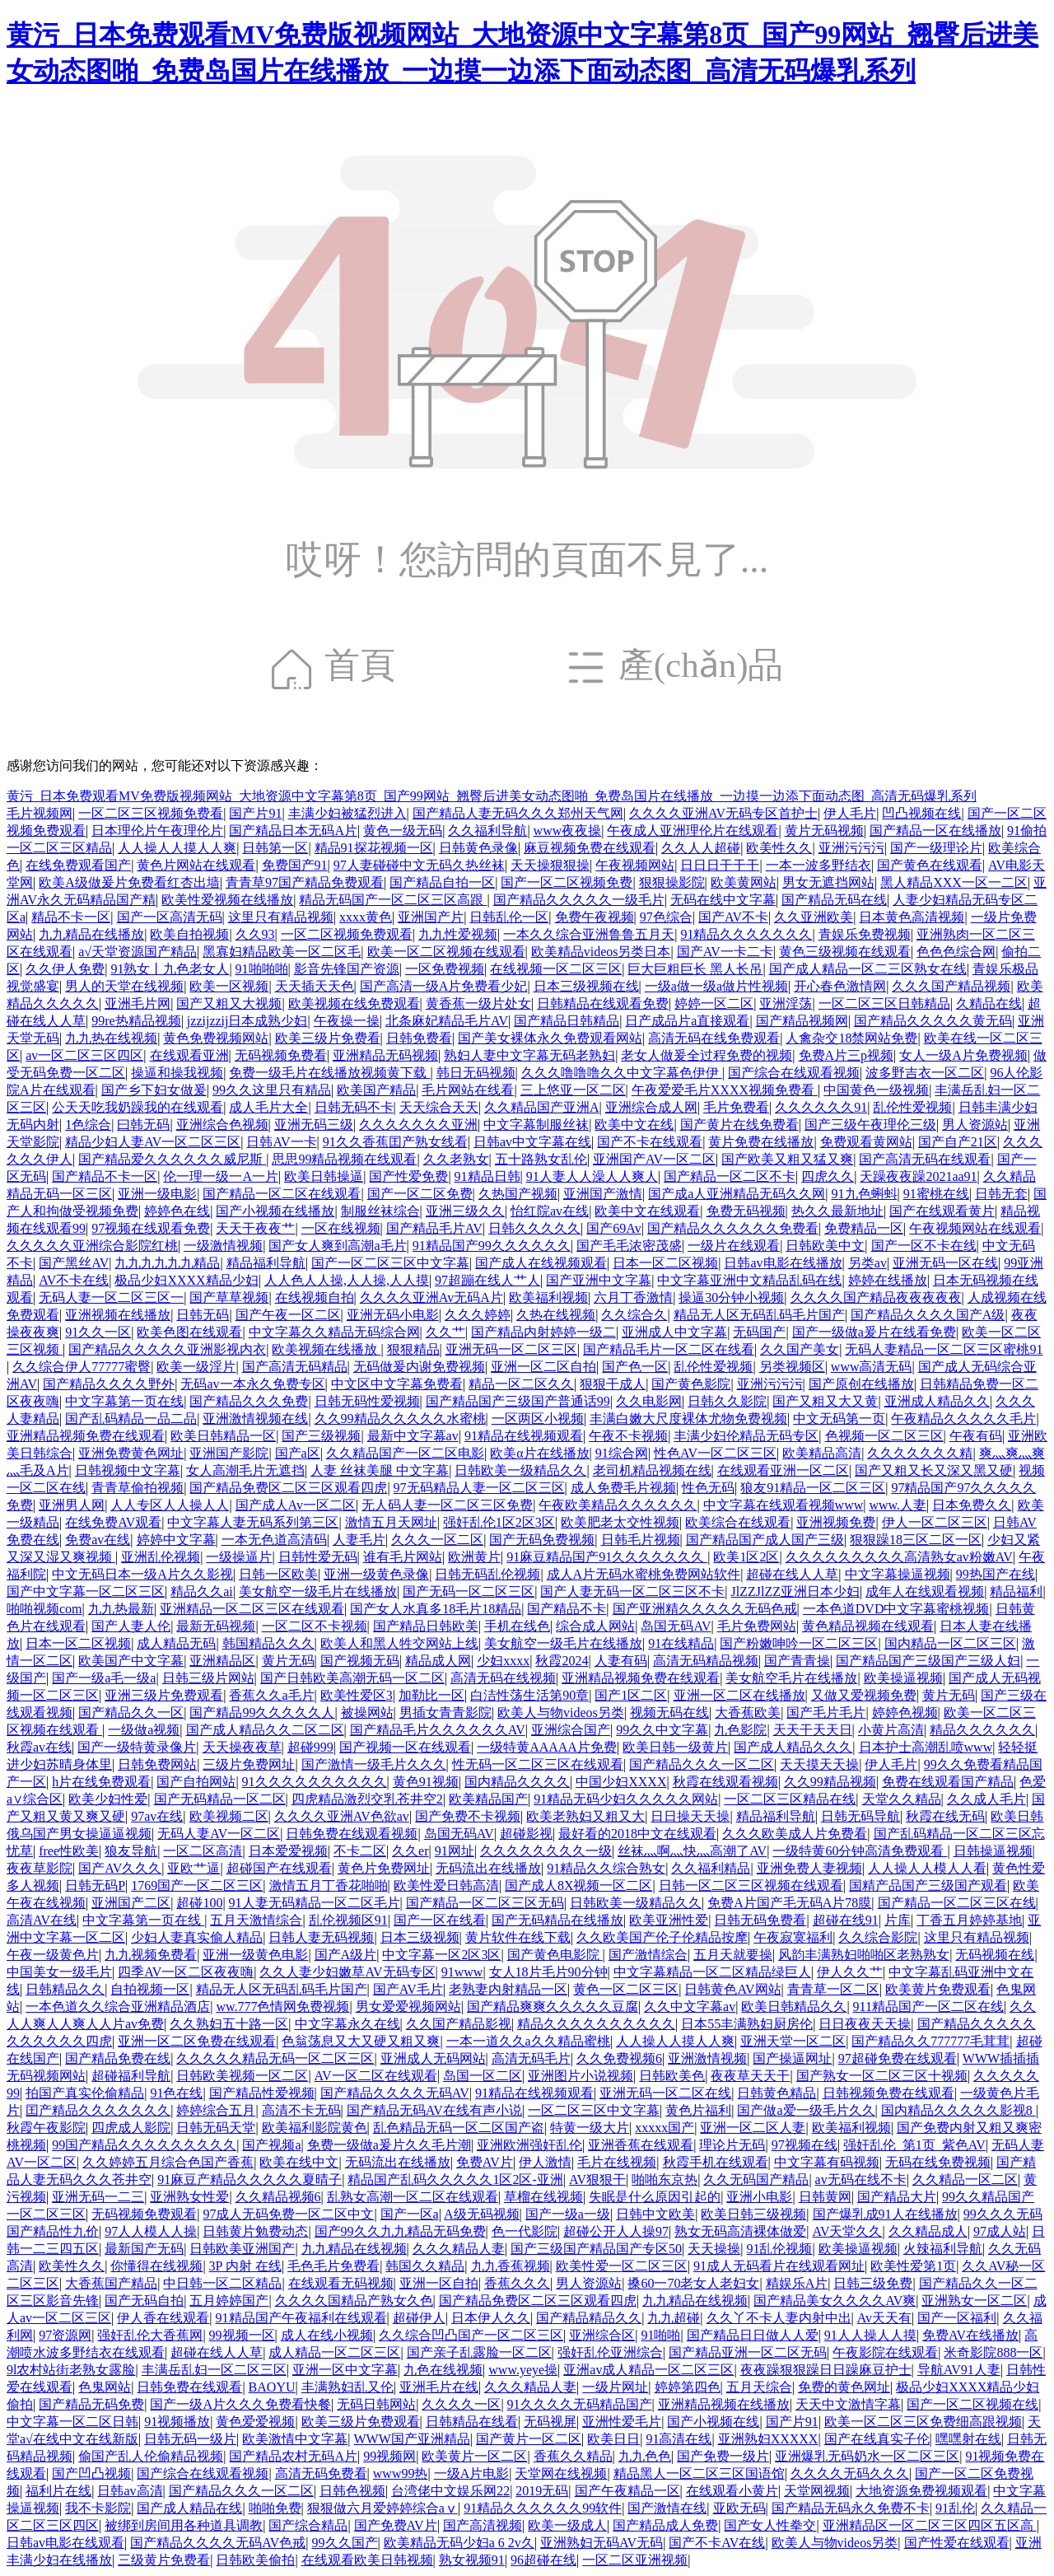  Describe the element at coordinates (865, 1194) in the screenshot. I see `91九色蝌蚪` at that location.